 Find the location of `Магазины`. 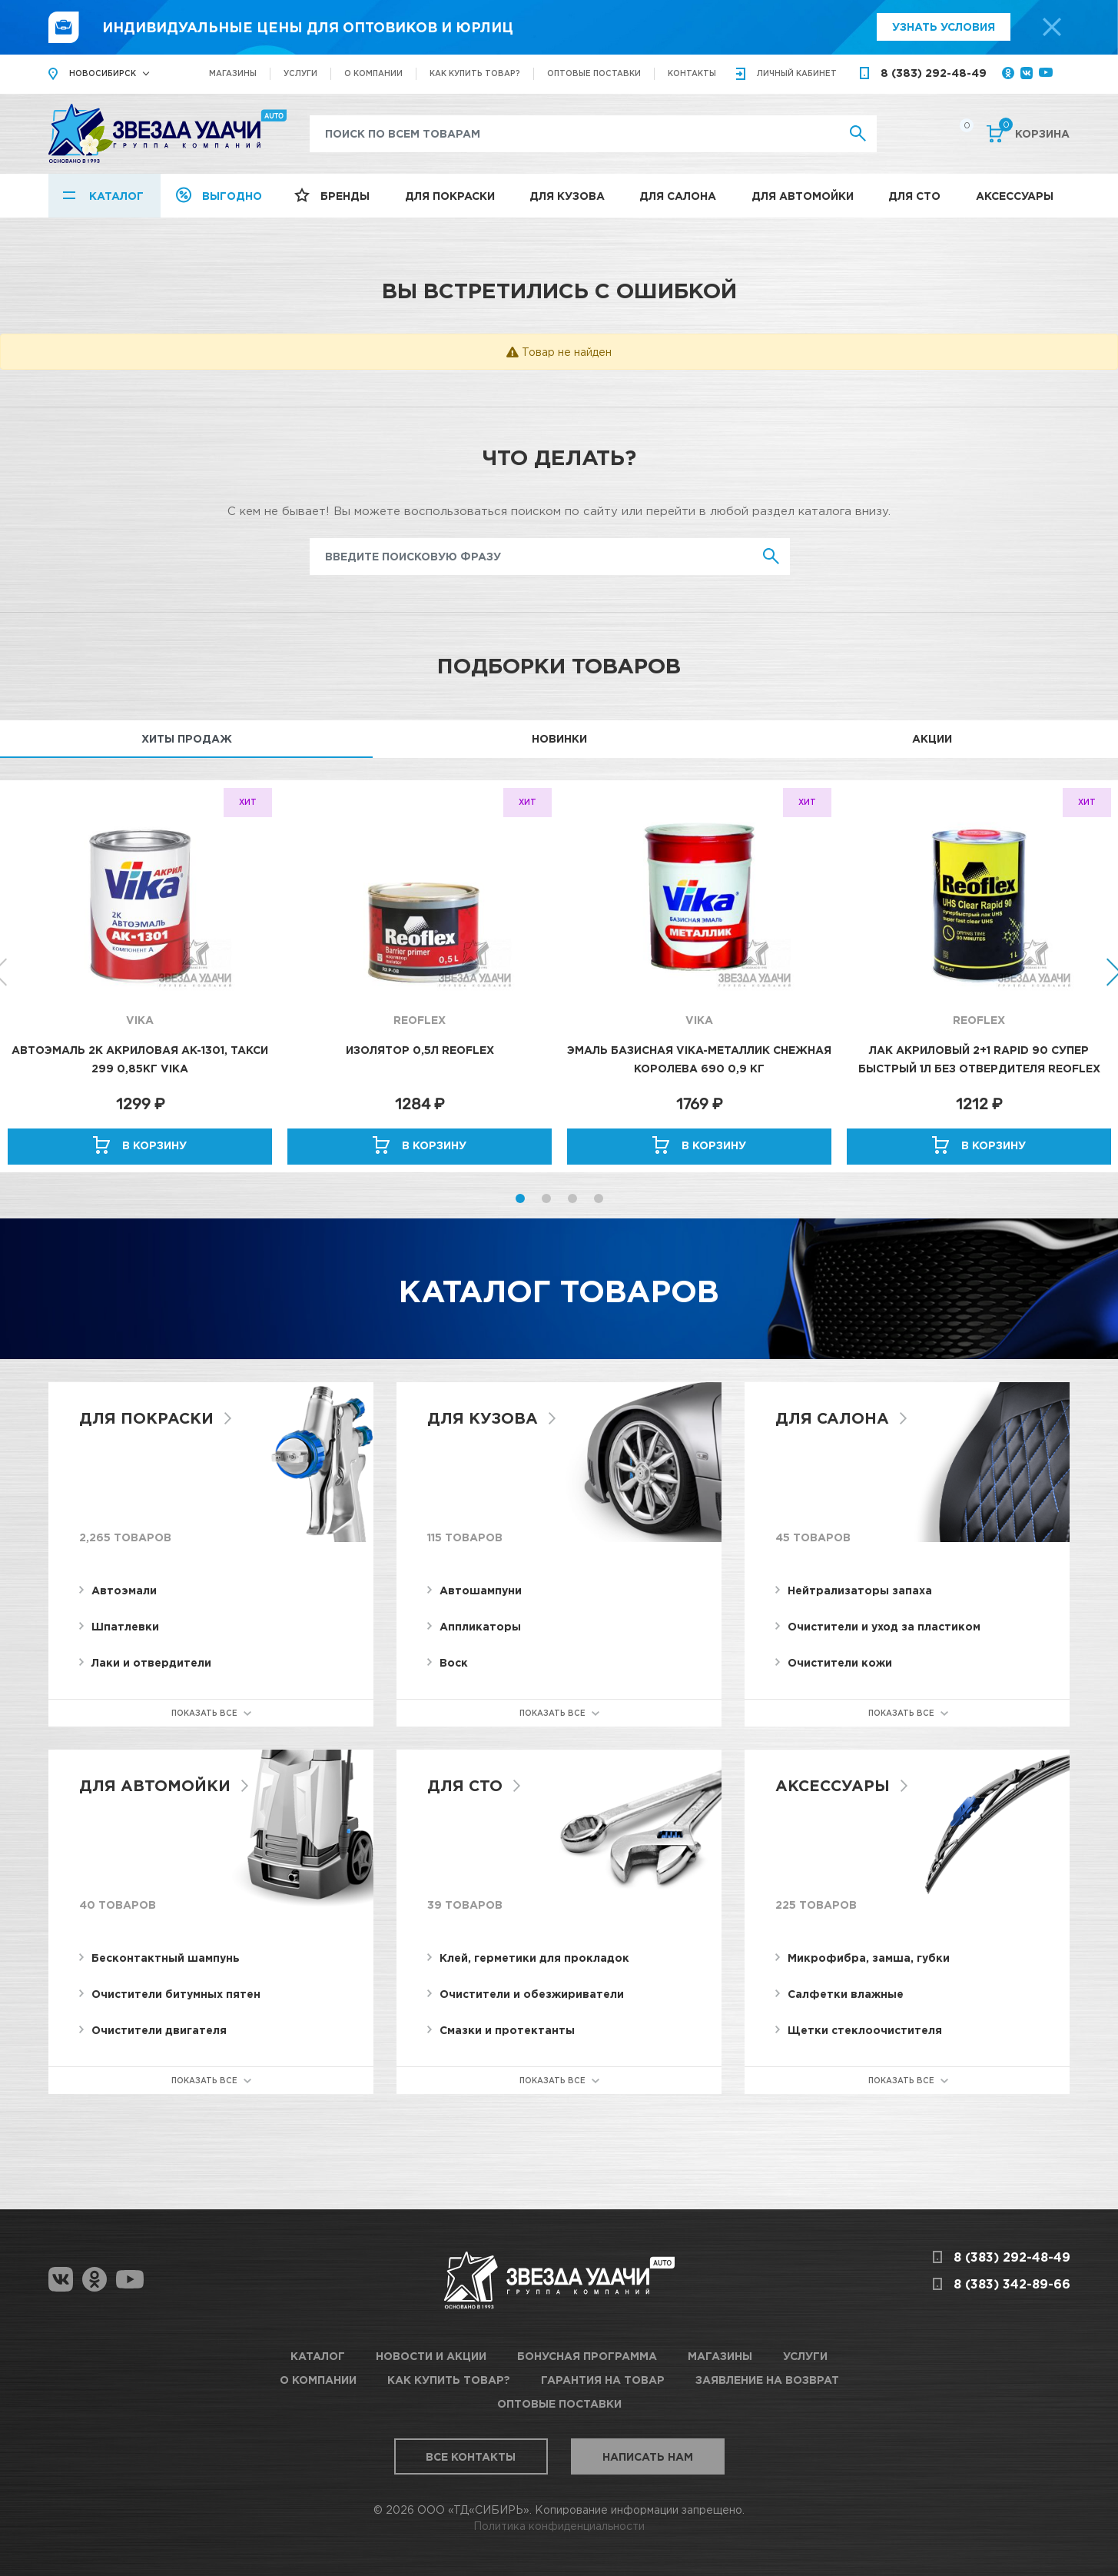

Магазины is located at coordinates (233, 73).